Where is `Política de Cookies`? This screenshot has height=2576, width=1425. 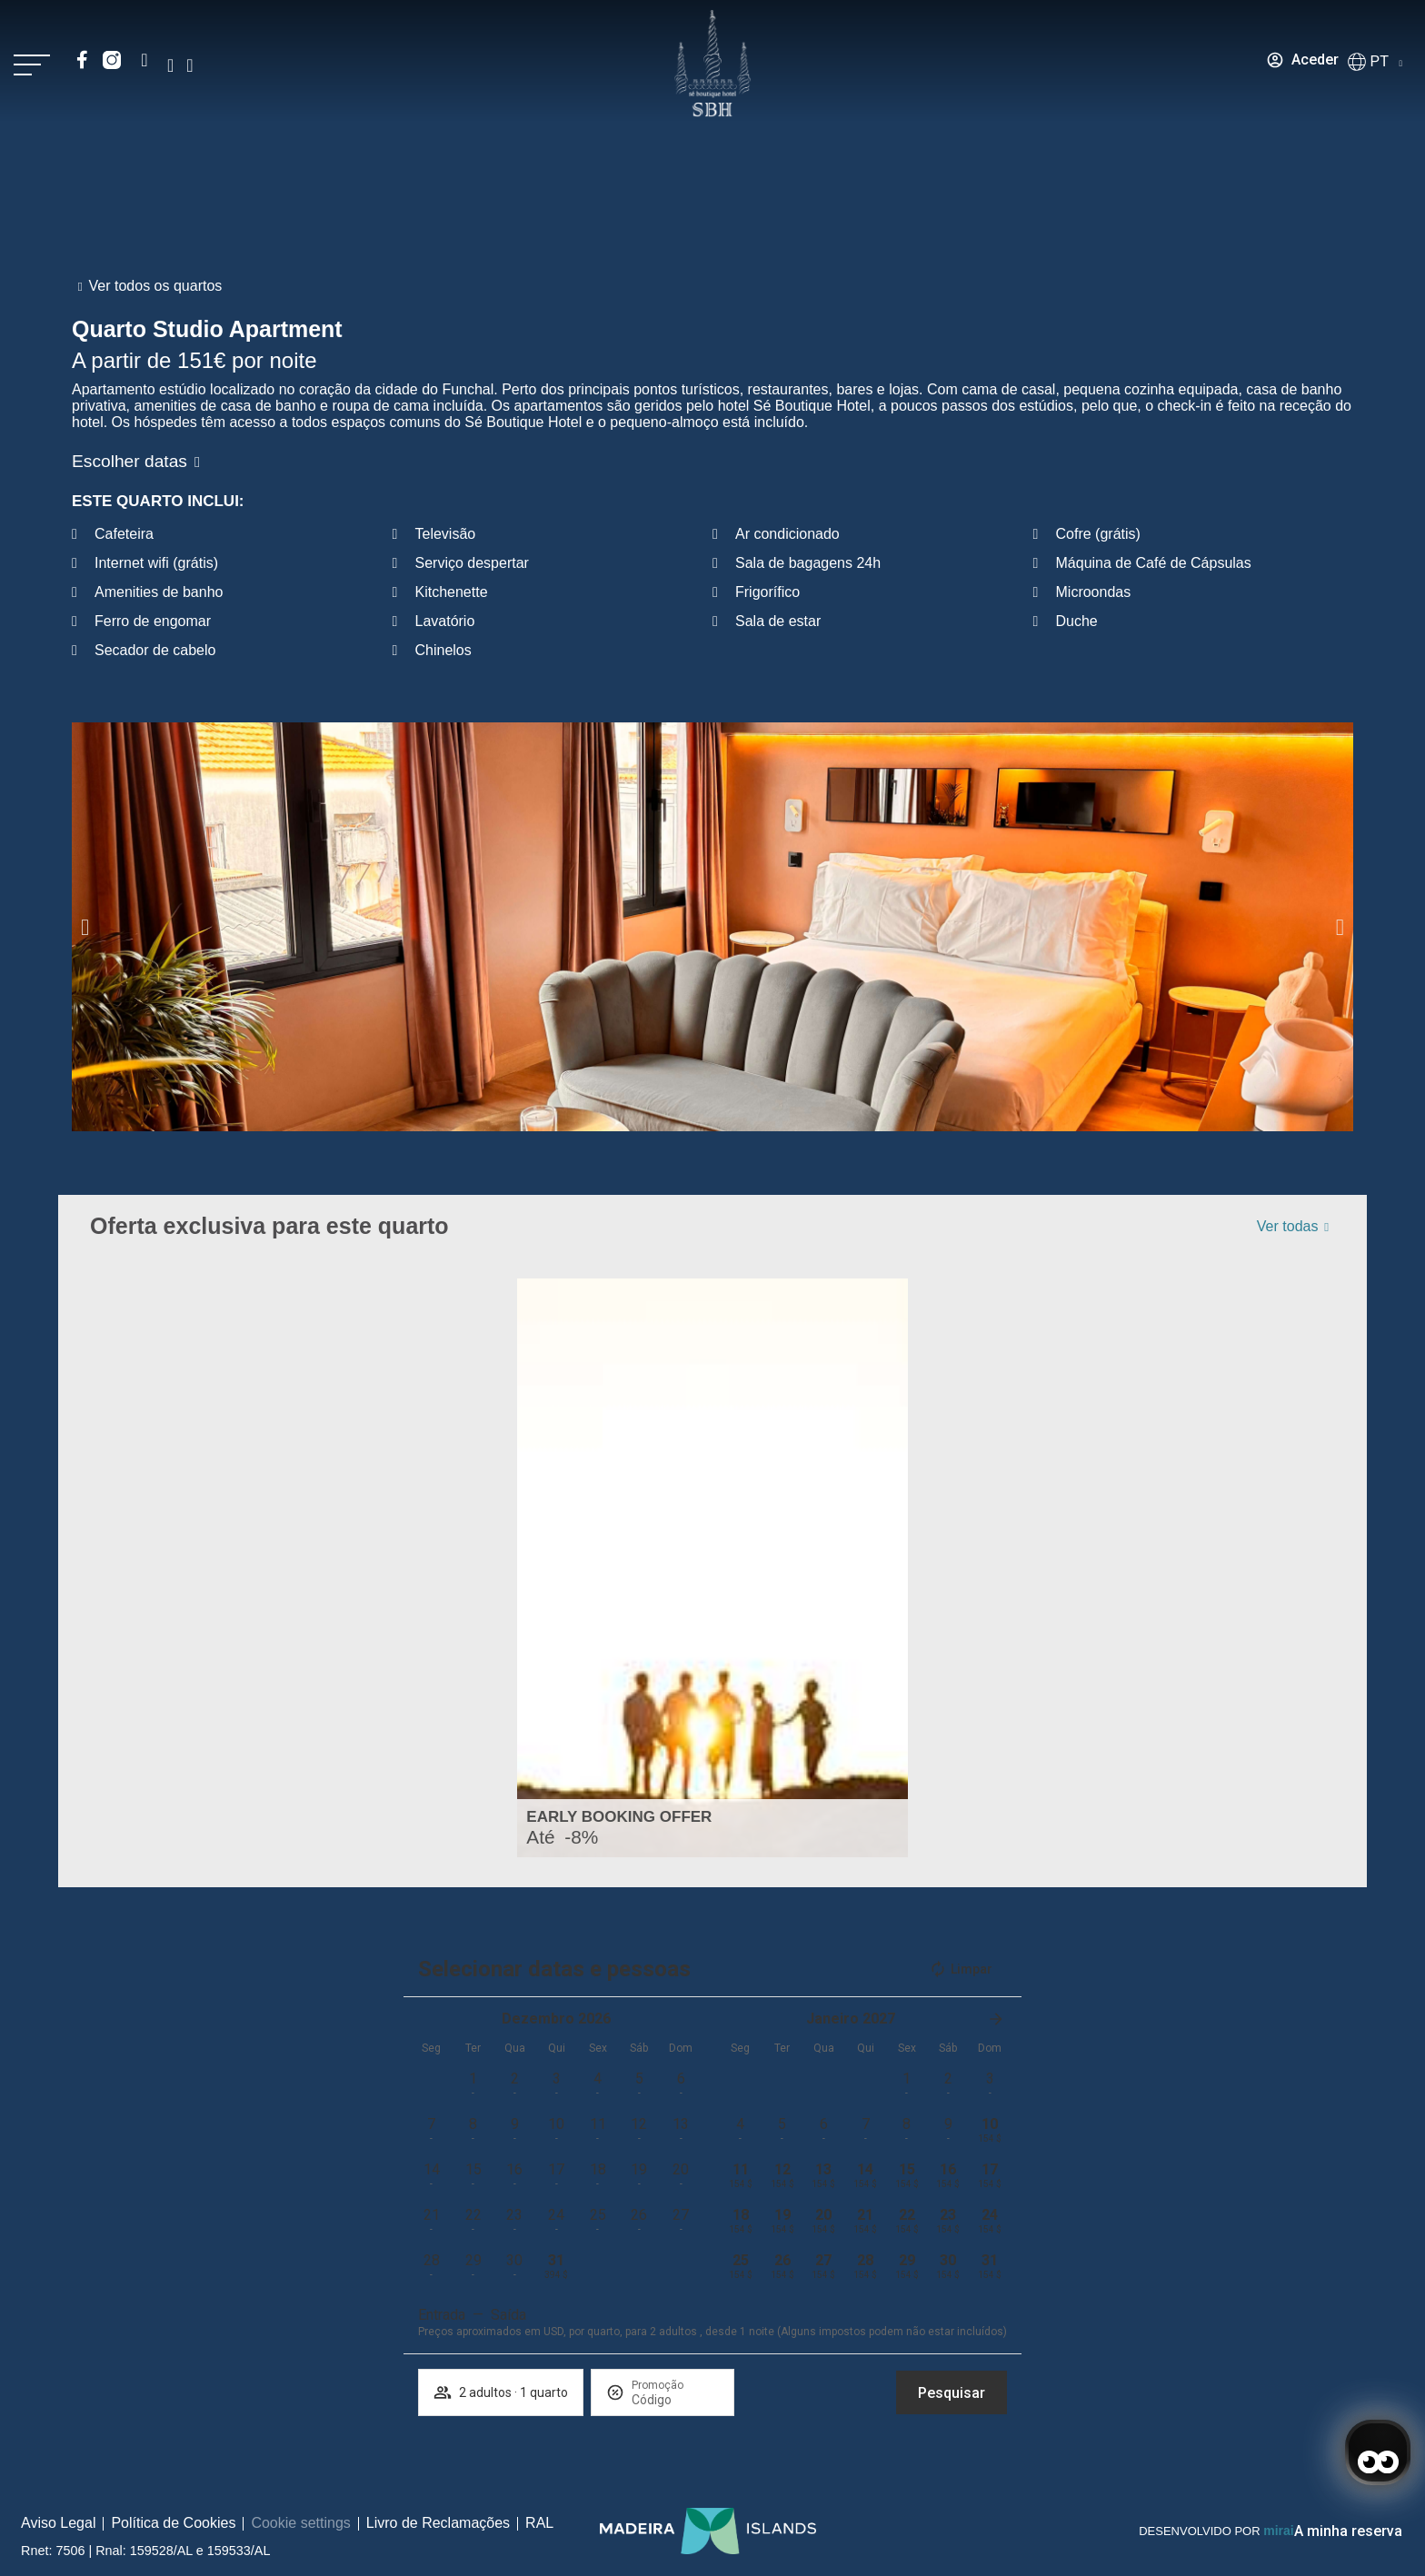
Política de Cookies is located at coordinates (173, 2523).